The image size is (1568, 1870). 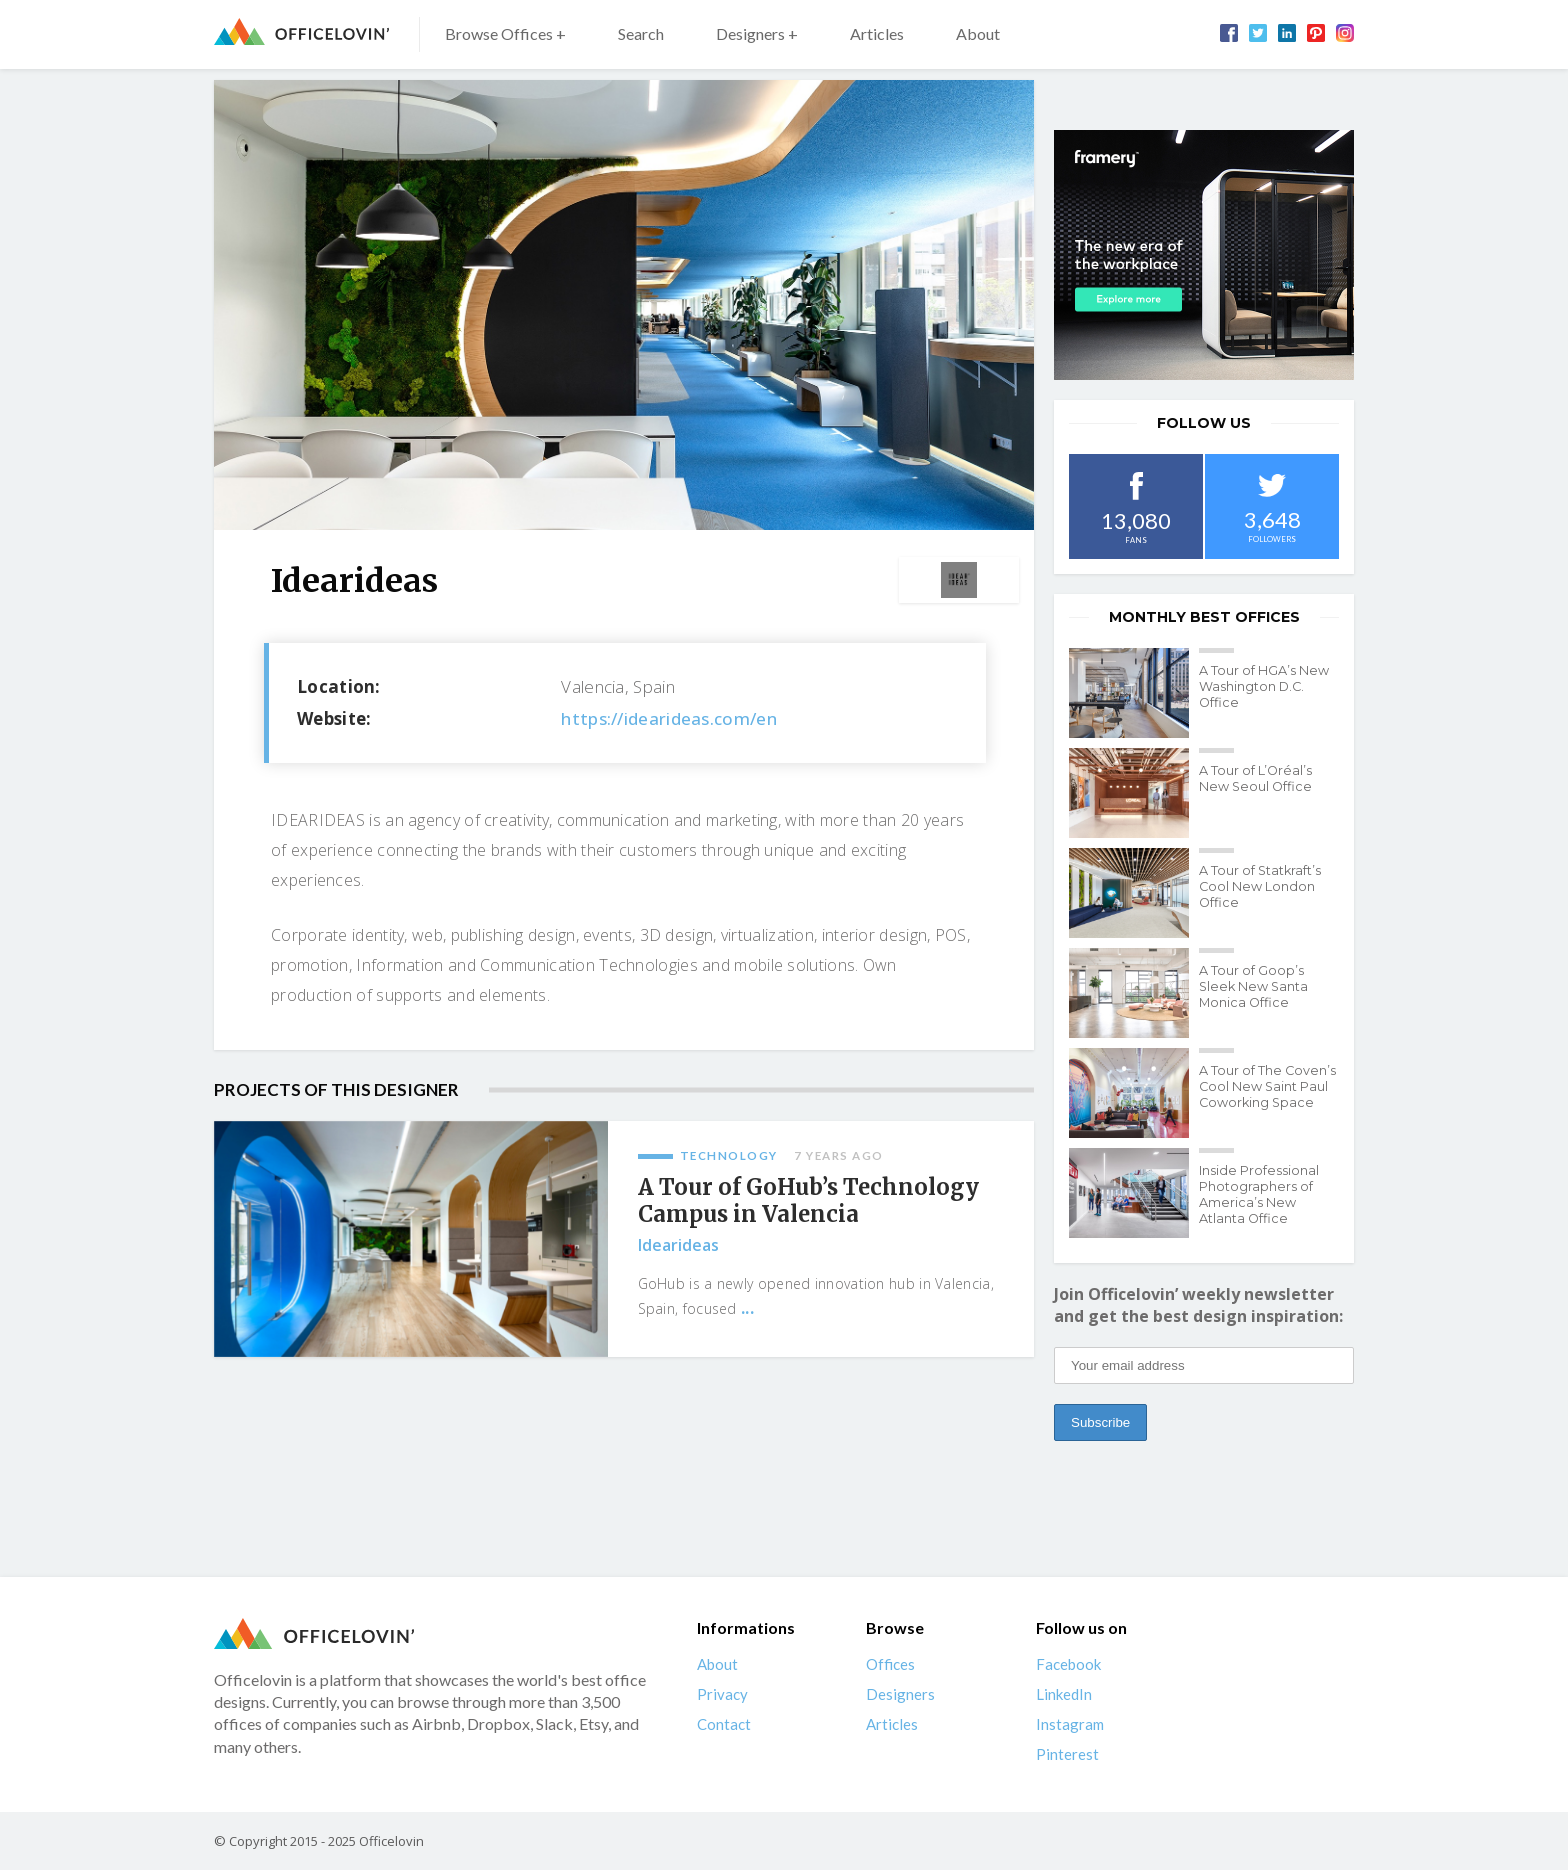 I want to click on Privacy, so click(x=722, y=1694).